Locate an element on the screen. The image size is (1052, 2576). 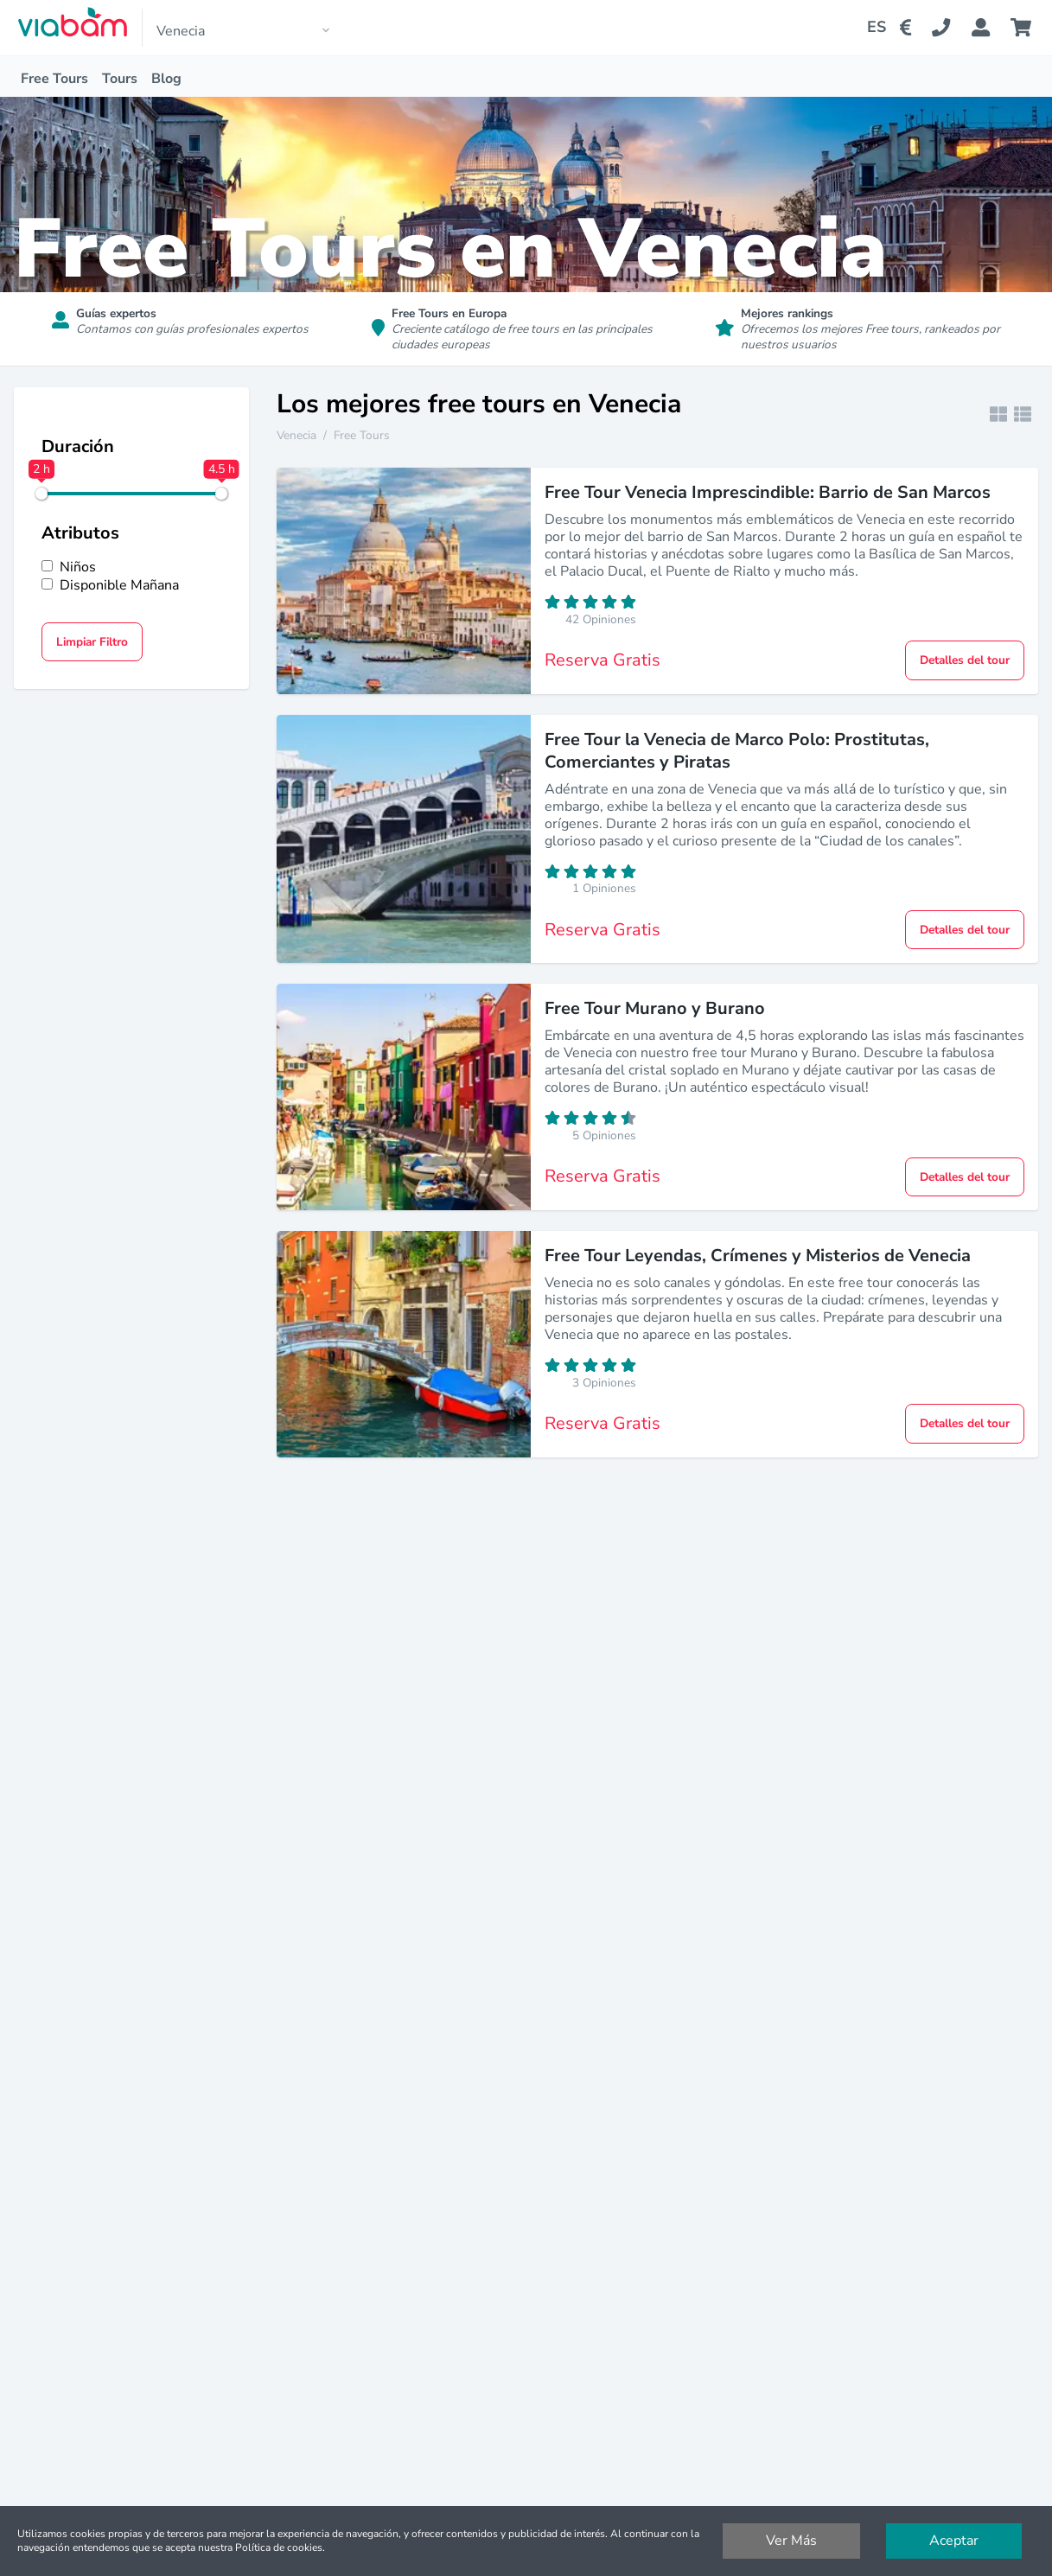
Aceptar is located at coordinates (954, 2540).